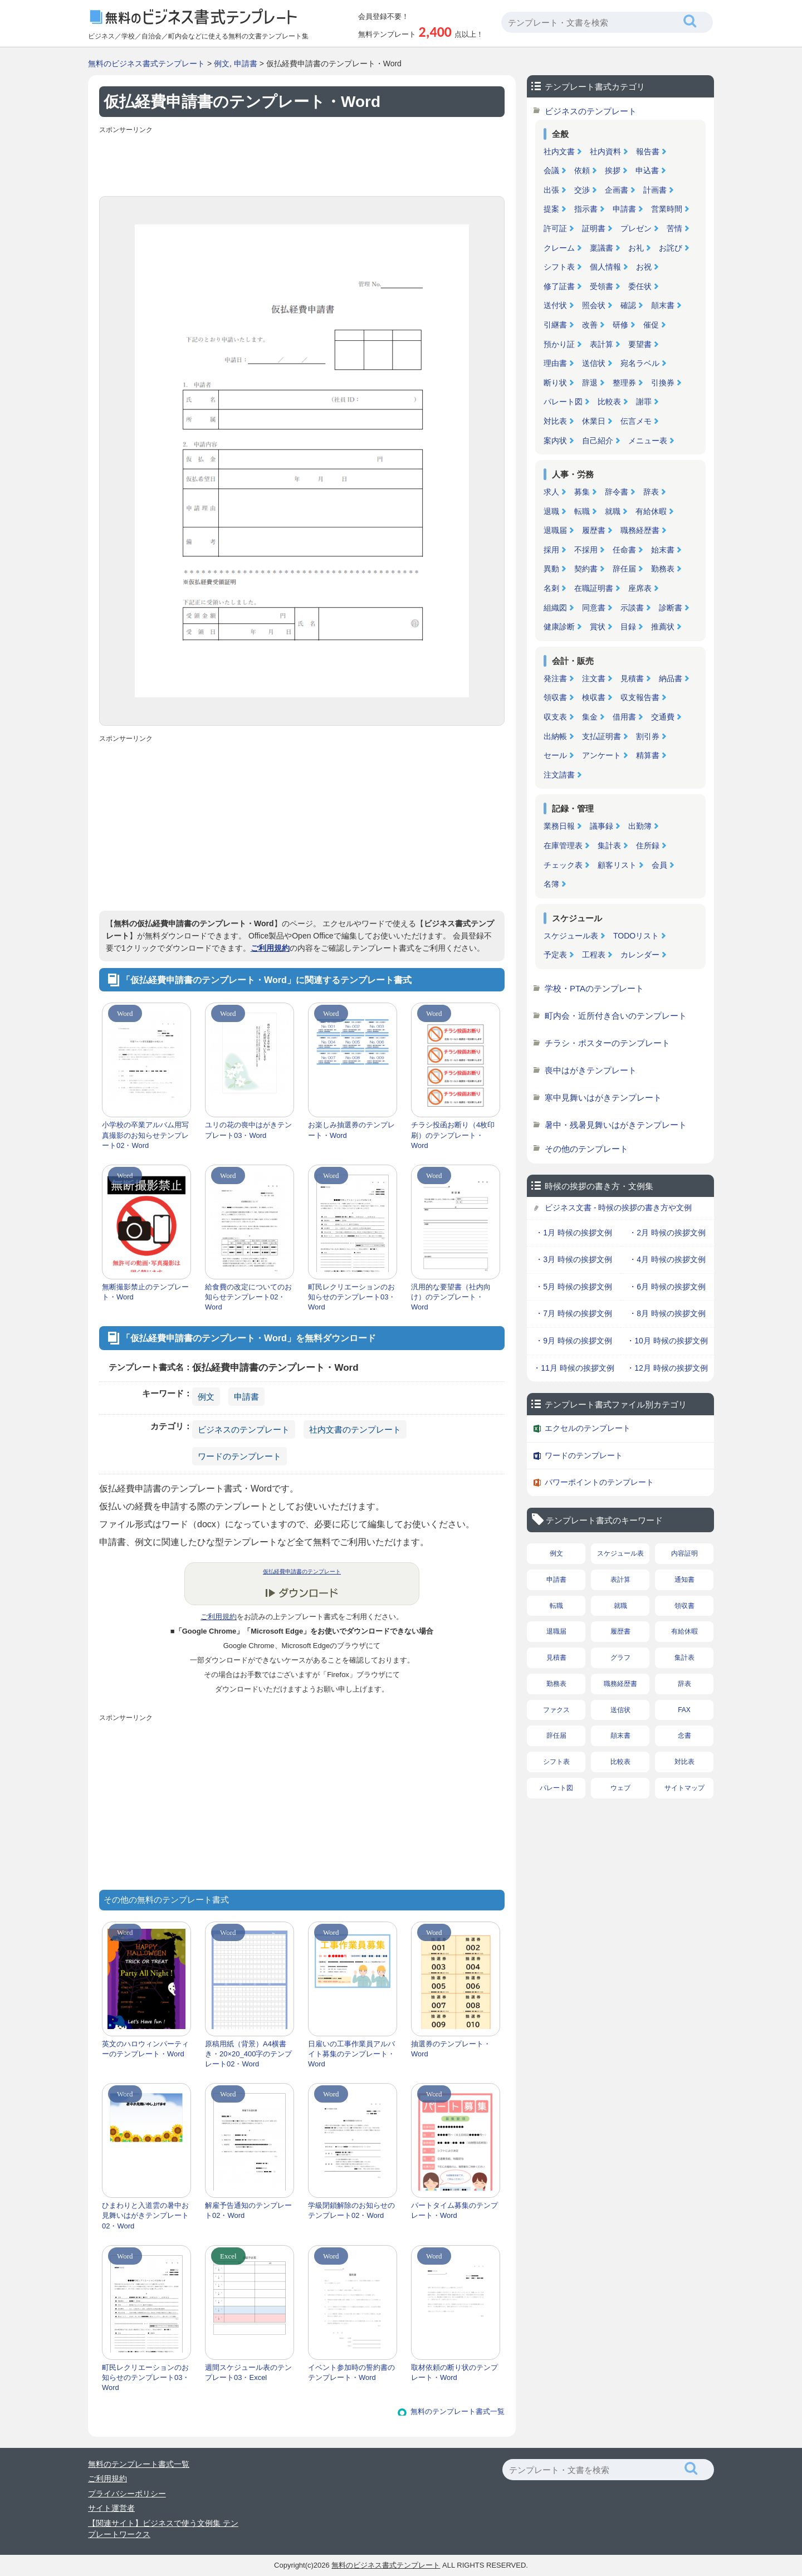 This screenshot has width=802, height=2576. Describe the element at coordinates (616, 1125) in the screenshot. I see `暑中・残暑見舞いはがきテンプレート` at that location.